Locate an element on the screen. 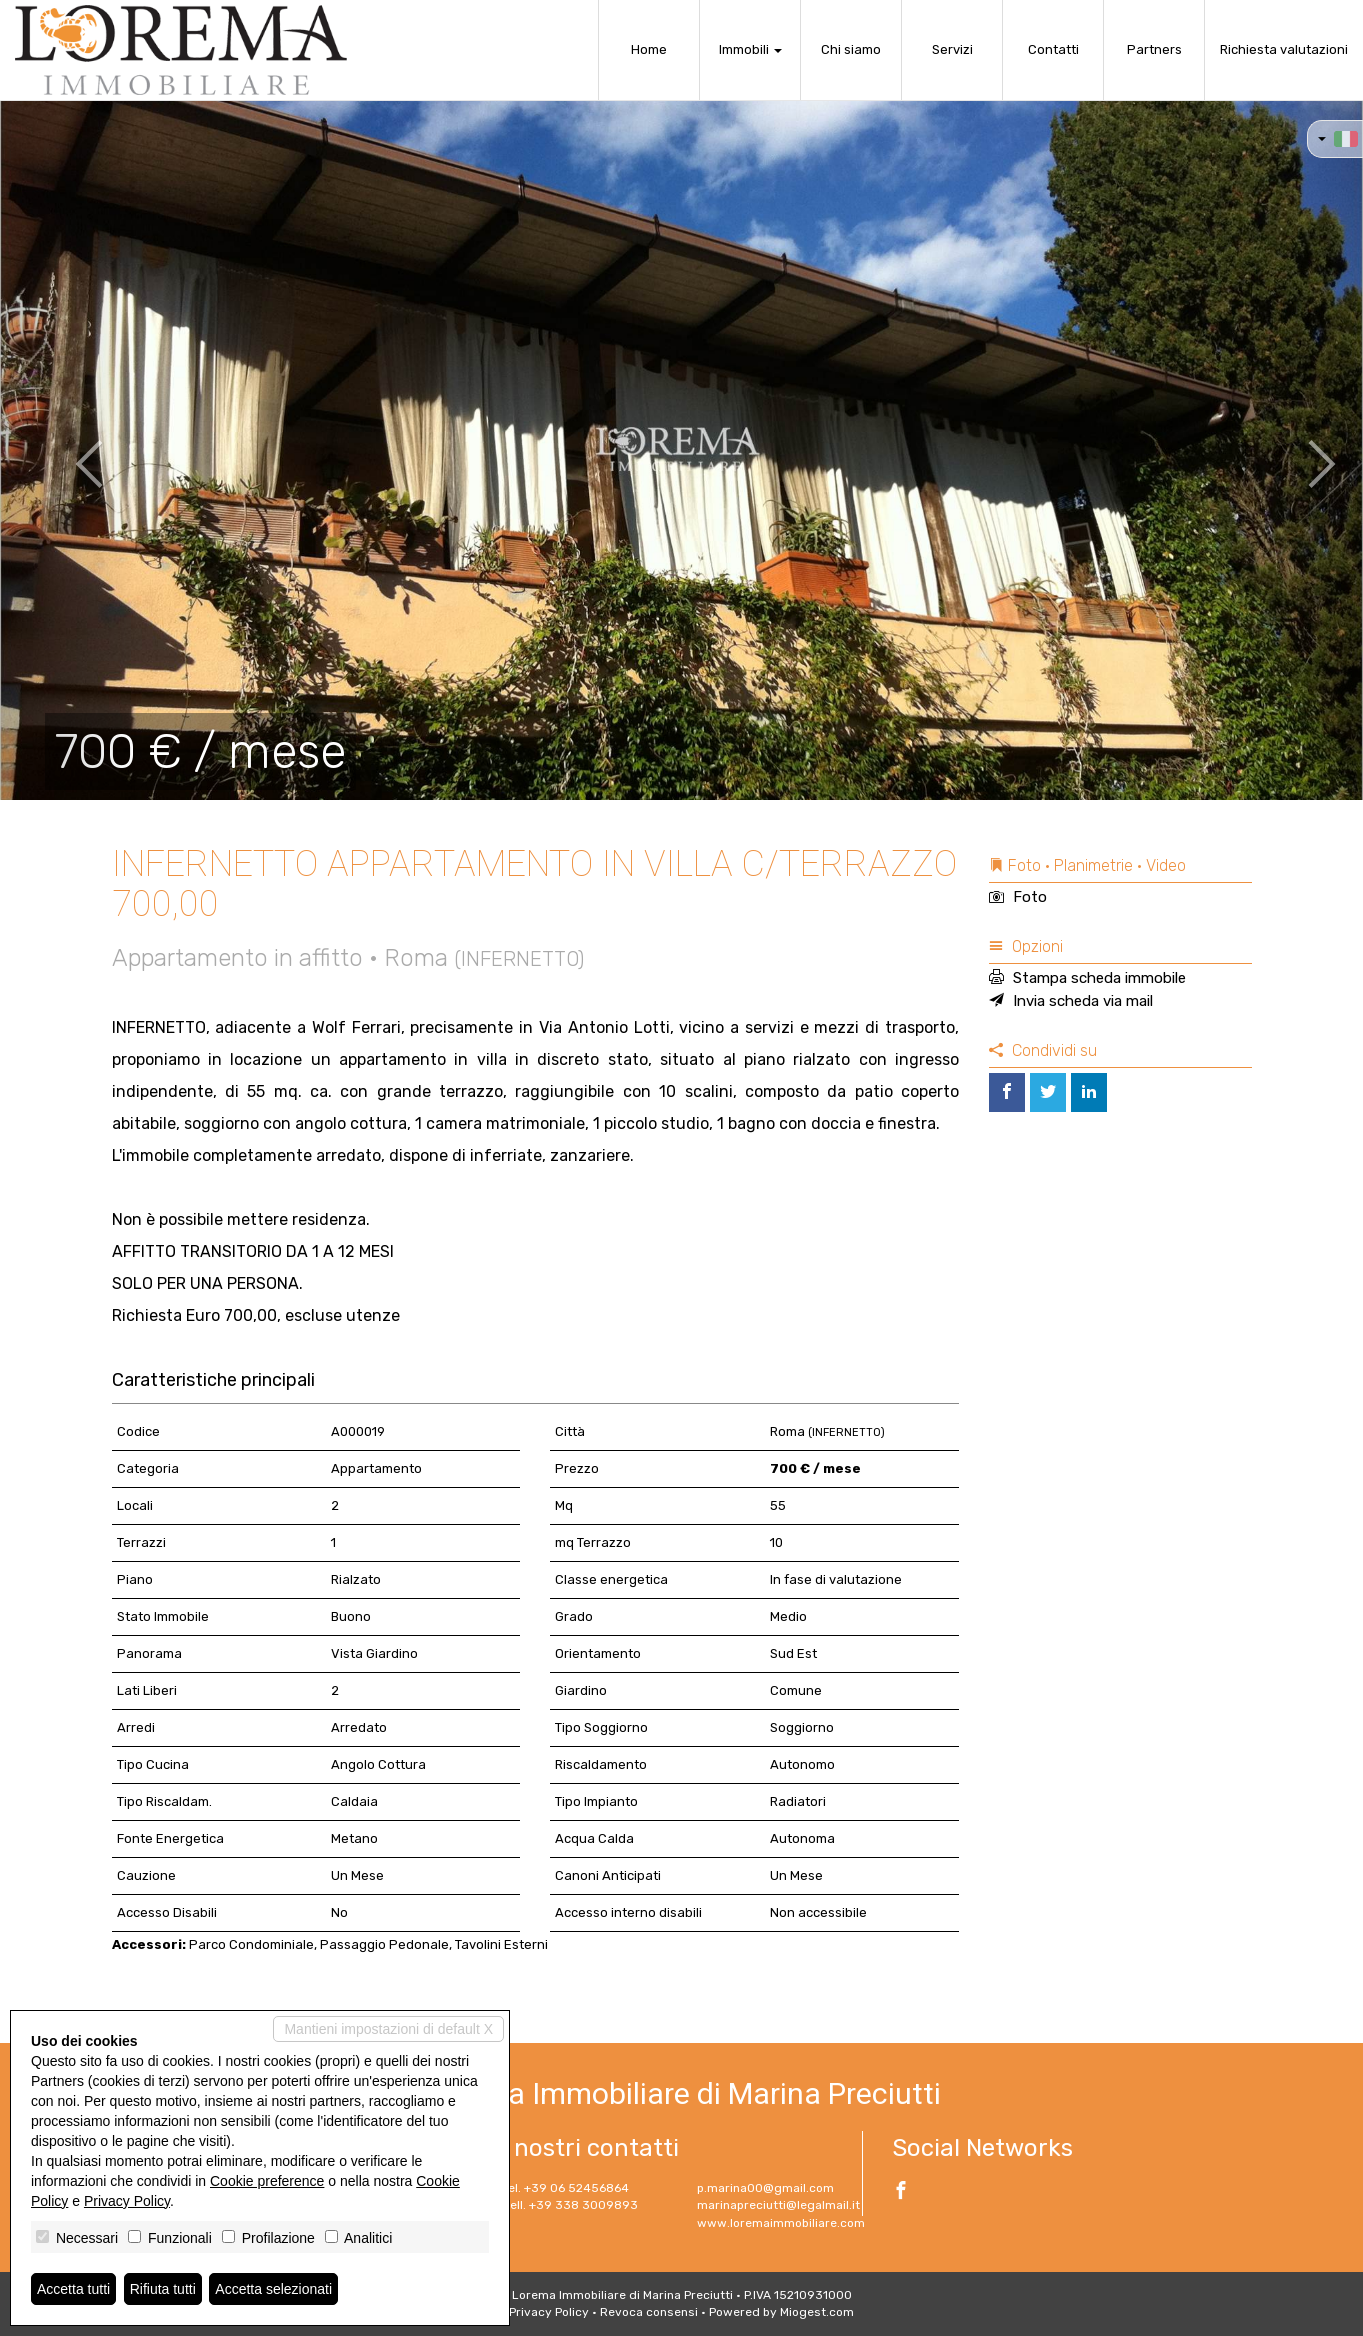 The height and width of the screenshot is (2336, 1363). www.loremaimmobiliare.com is located at coordinates (781, 2223).